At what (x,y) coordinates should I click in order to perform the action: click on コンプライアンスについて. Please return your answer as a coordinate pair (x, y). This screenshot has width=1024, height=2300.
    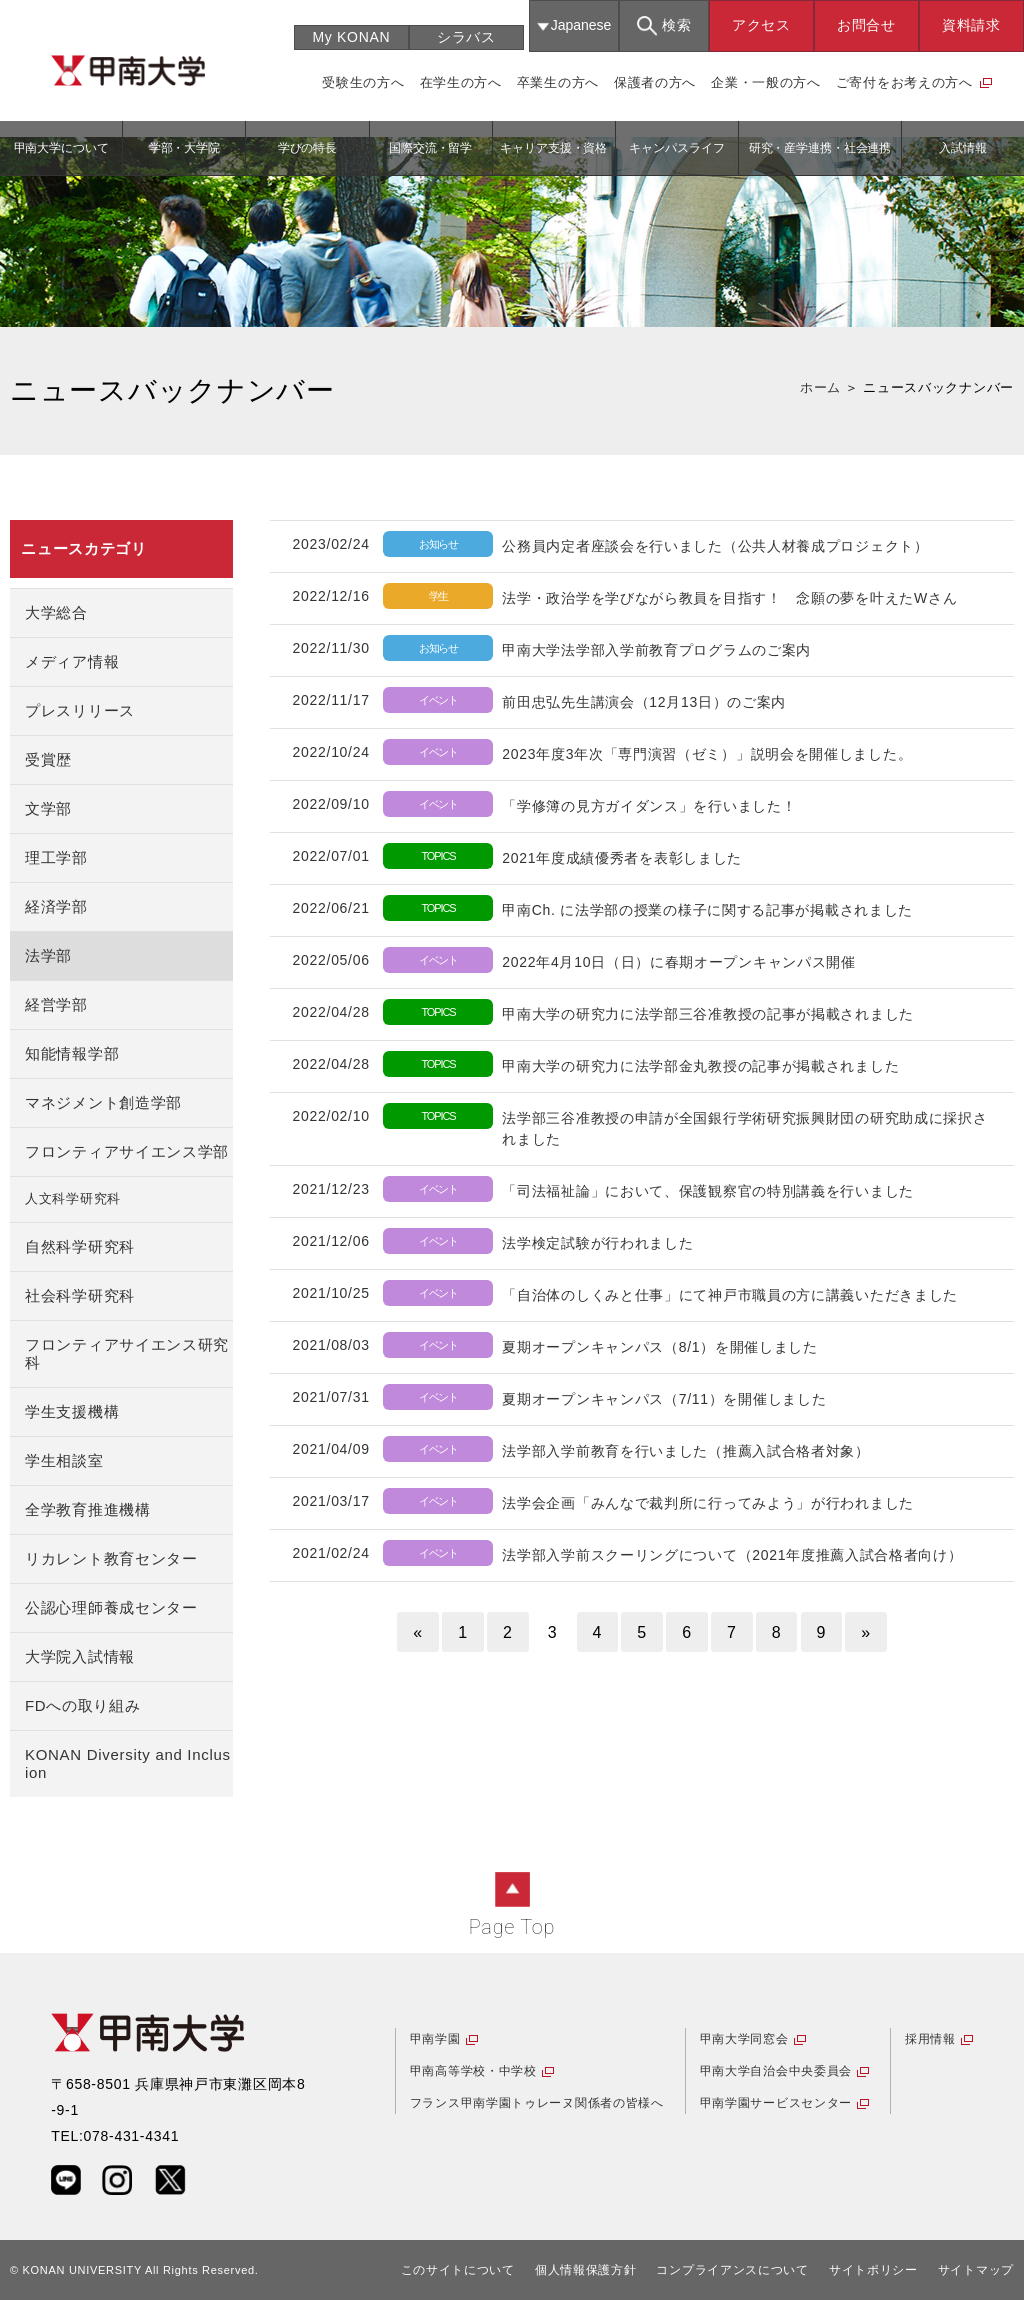
    Looking at the image, I should click on (732, 2270).